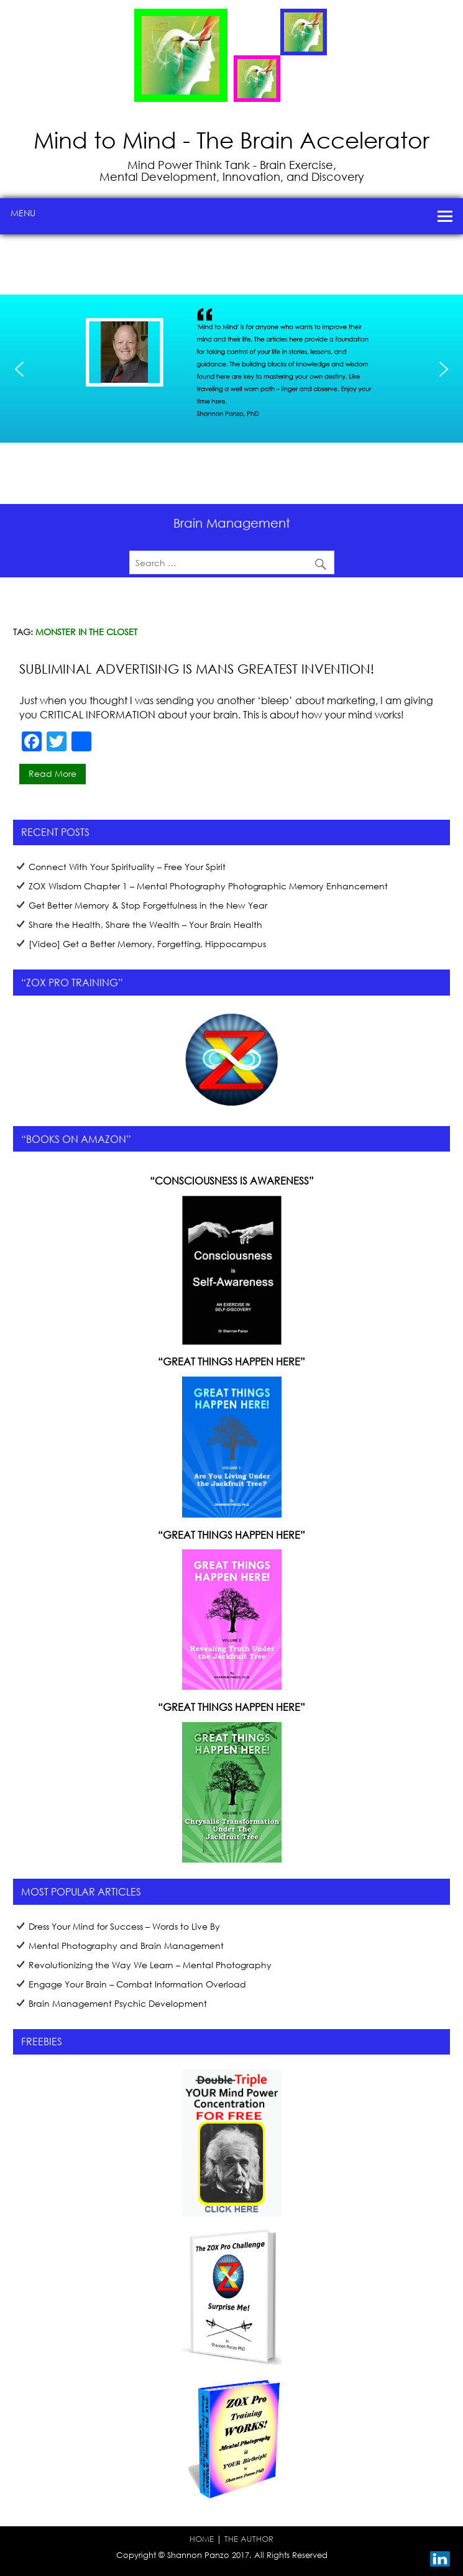  Describe the element at coordinates (208, 886) in the screenshot. I see `ZOX Wisdom Chapter 1 – Mental Photography Photographic Memory Enhancement` at that location.